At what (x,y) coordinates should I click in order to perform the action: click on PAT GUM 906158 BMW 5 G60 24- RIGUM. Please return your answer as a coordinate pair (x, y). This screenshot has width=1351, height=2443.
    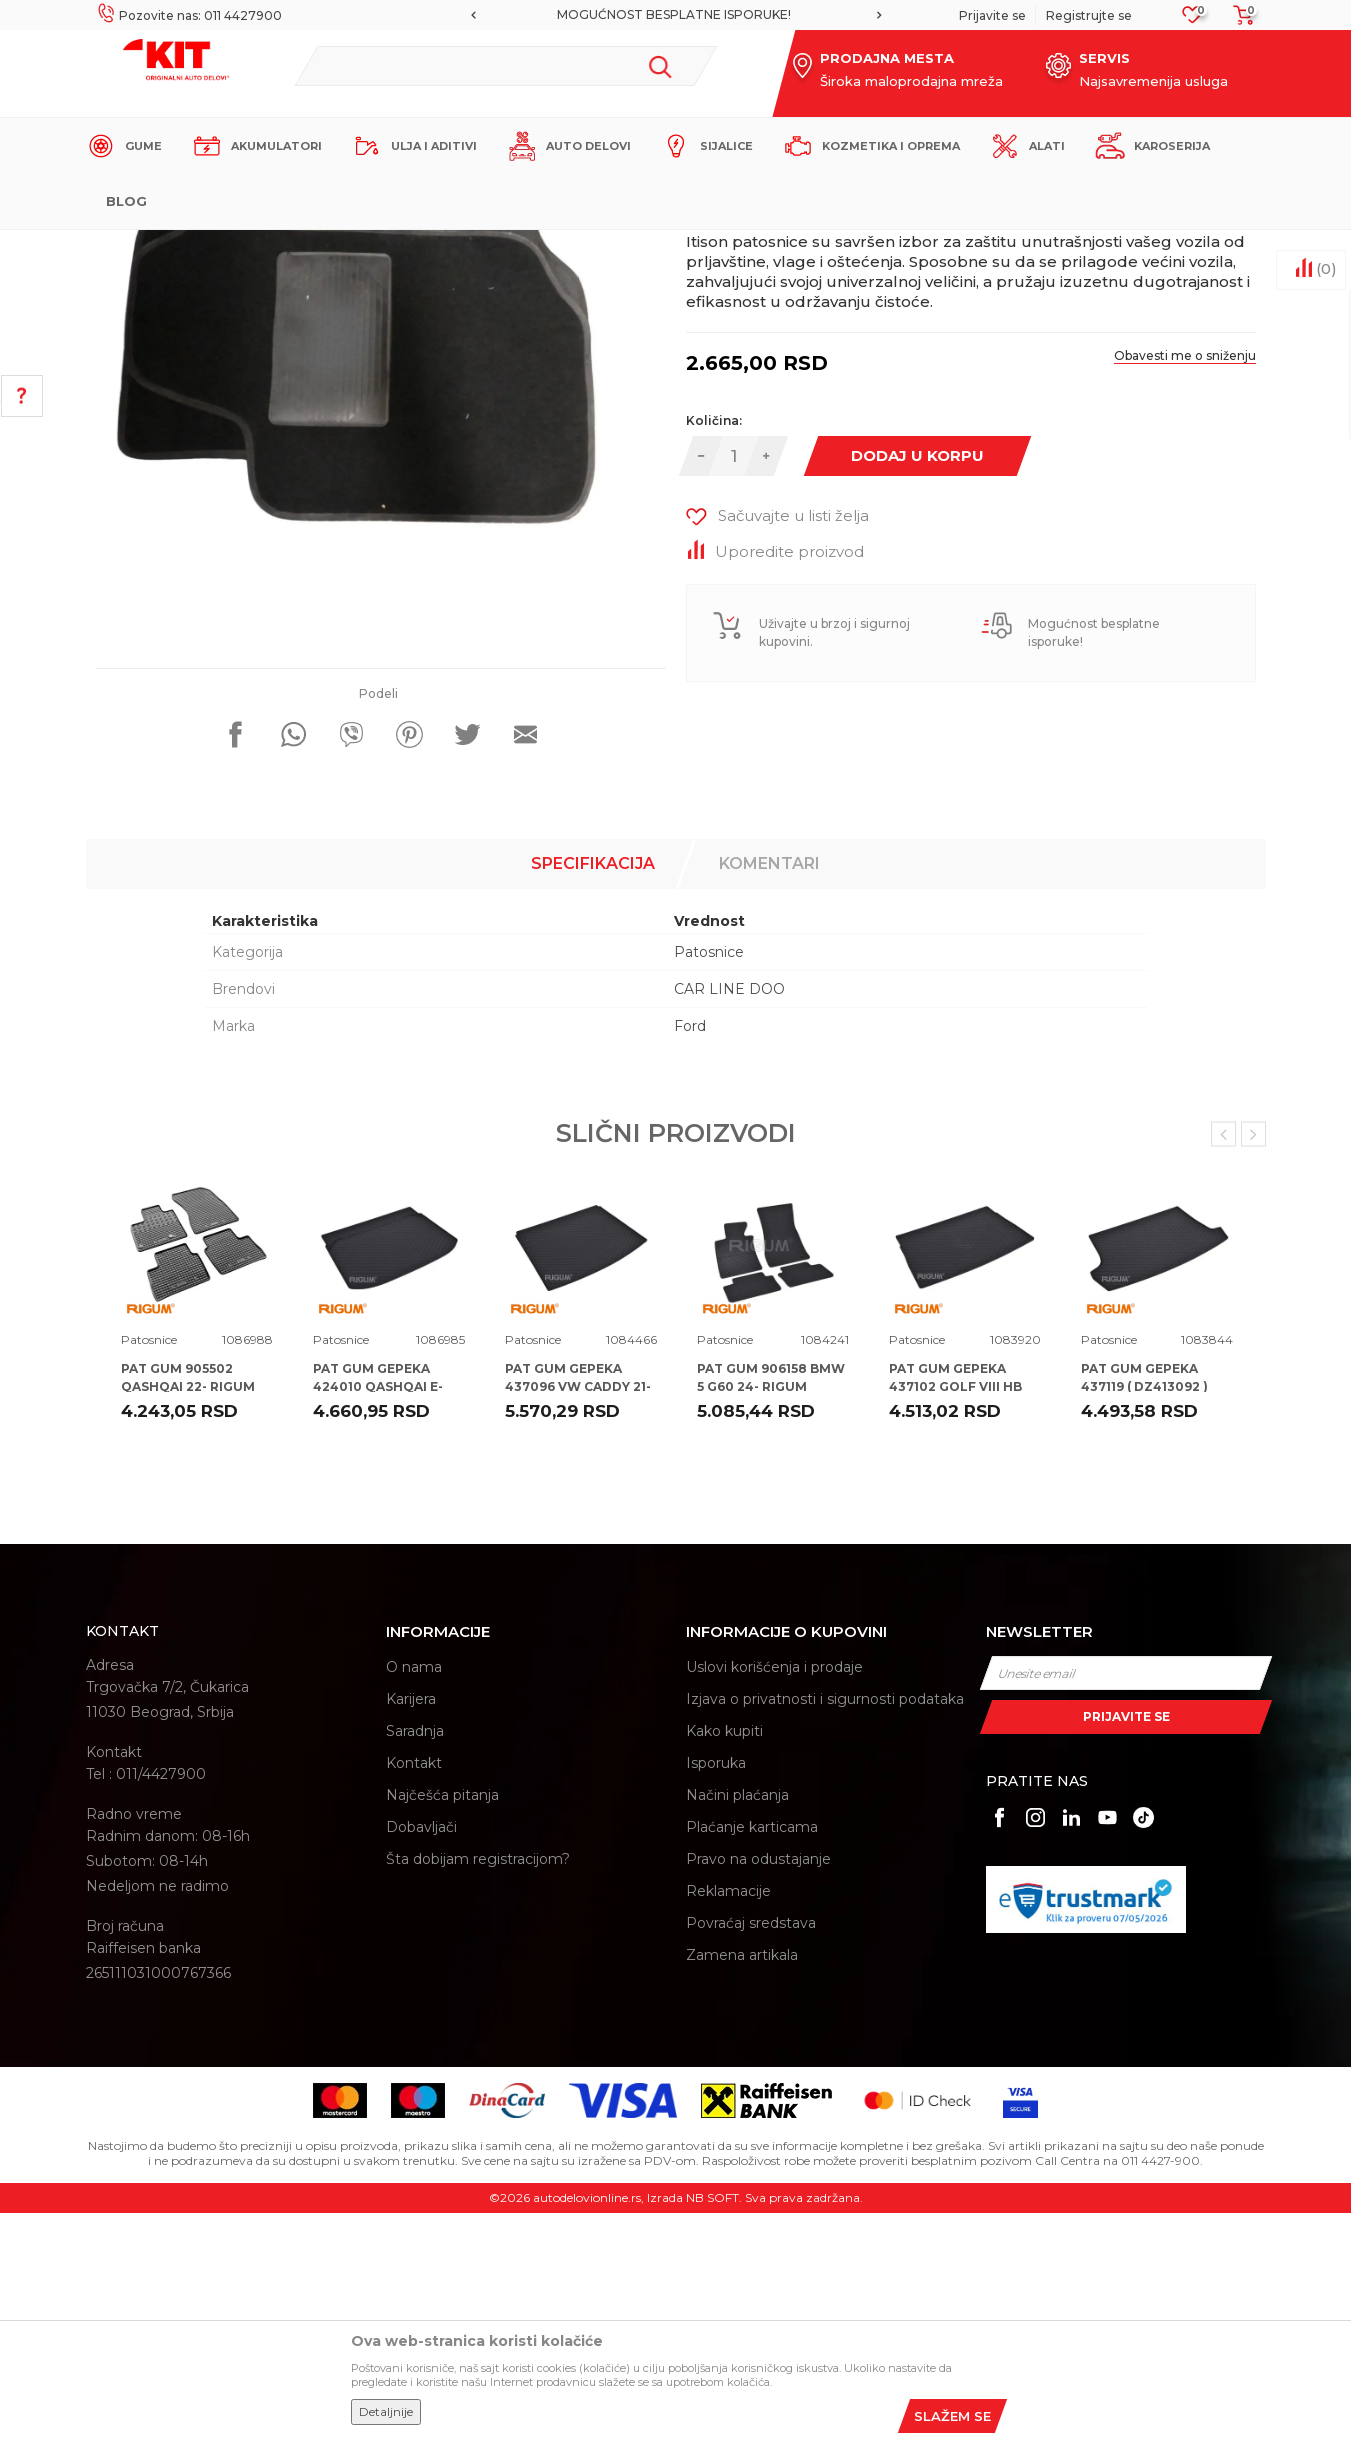
    Looking at the image, I should click on (771, 1607).